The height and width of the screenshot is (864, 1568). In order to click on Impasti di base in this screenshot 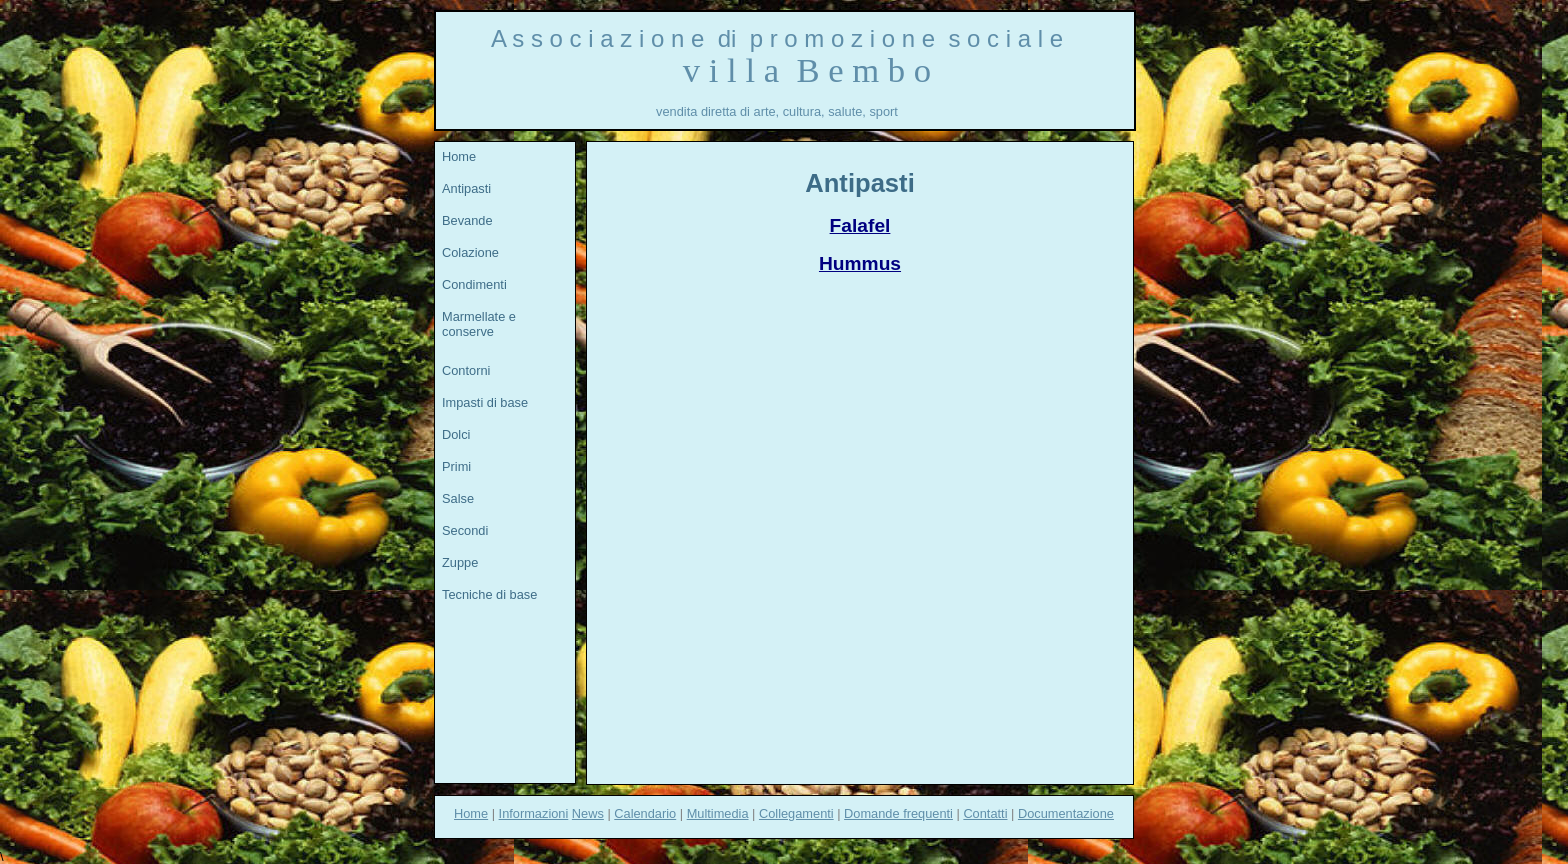, I will do `click(485, 402)`.